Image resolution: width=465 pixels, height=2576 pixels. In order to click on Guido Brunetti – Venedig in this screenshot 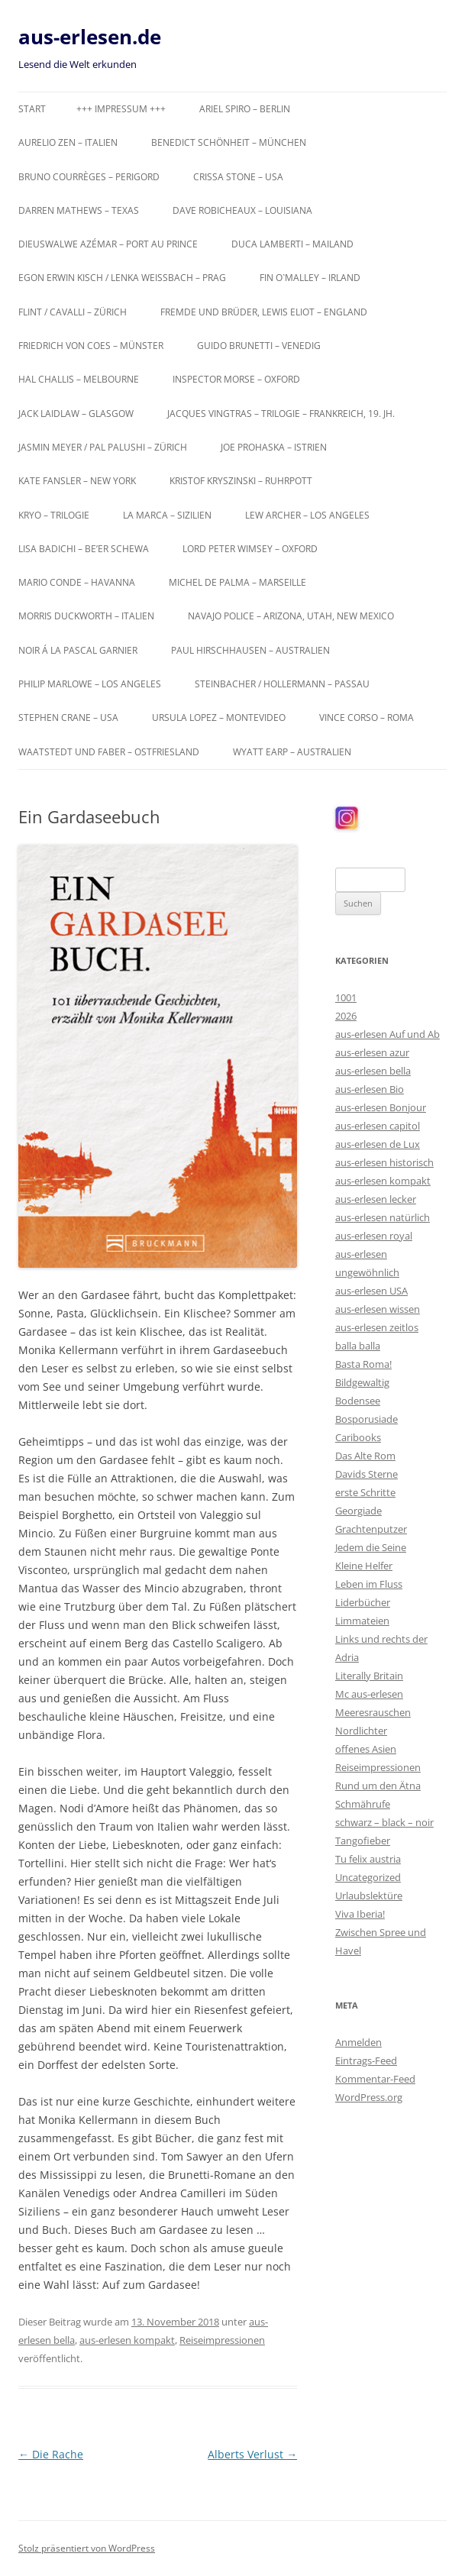, I will do `click(259, 345)`.